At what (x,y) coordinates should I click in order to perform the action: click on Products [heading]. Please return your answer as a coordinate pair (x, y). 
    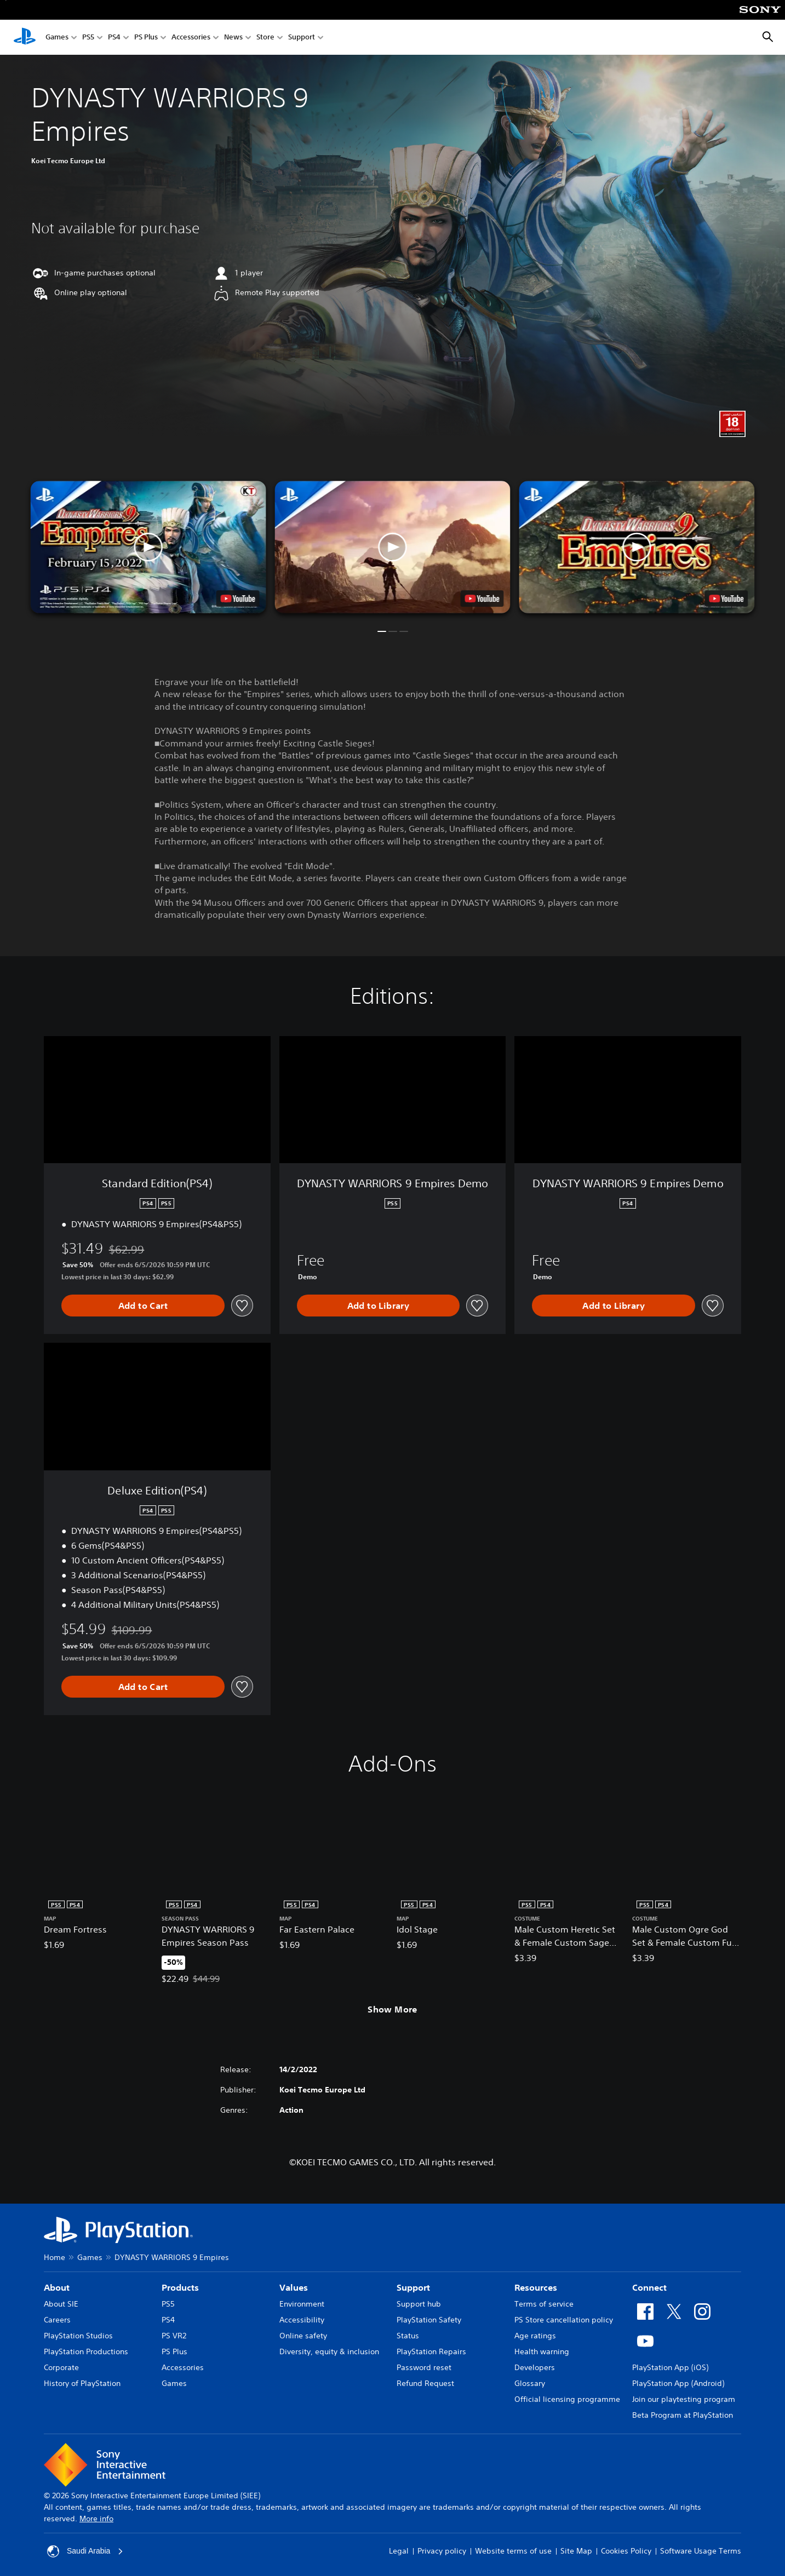
    Looking at the image, I should click on (180, 2287).